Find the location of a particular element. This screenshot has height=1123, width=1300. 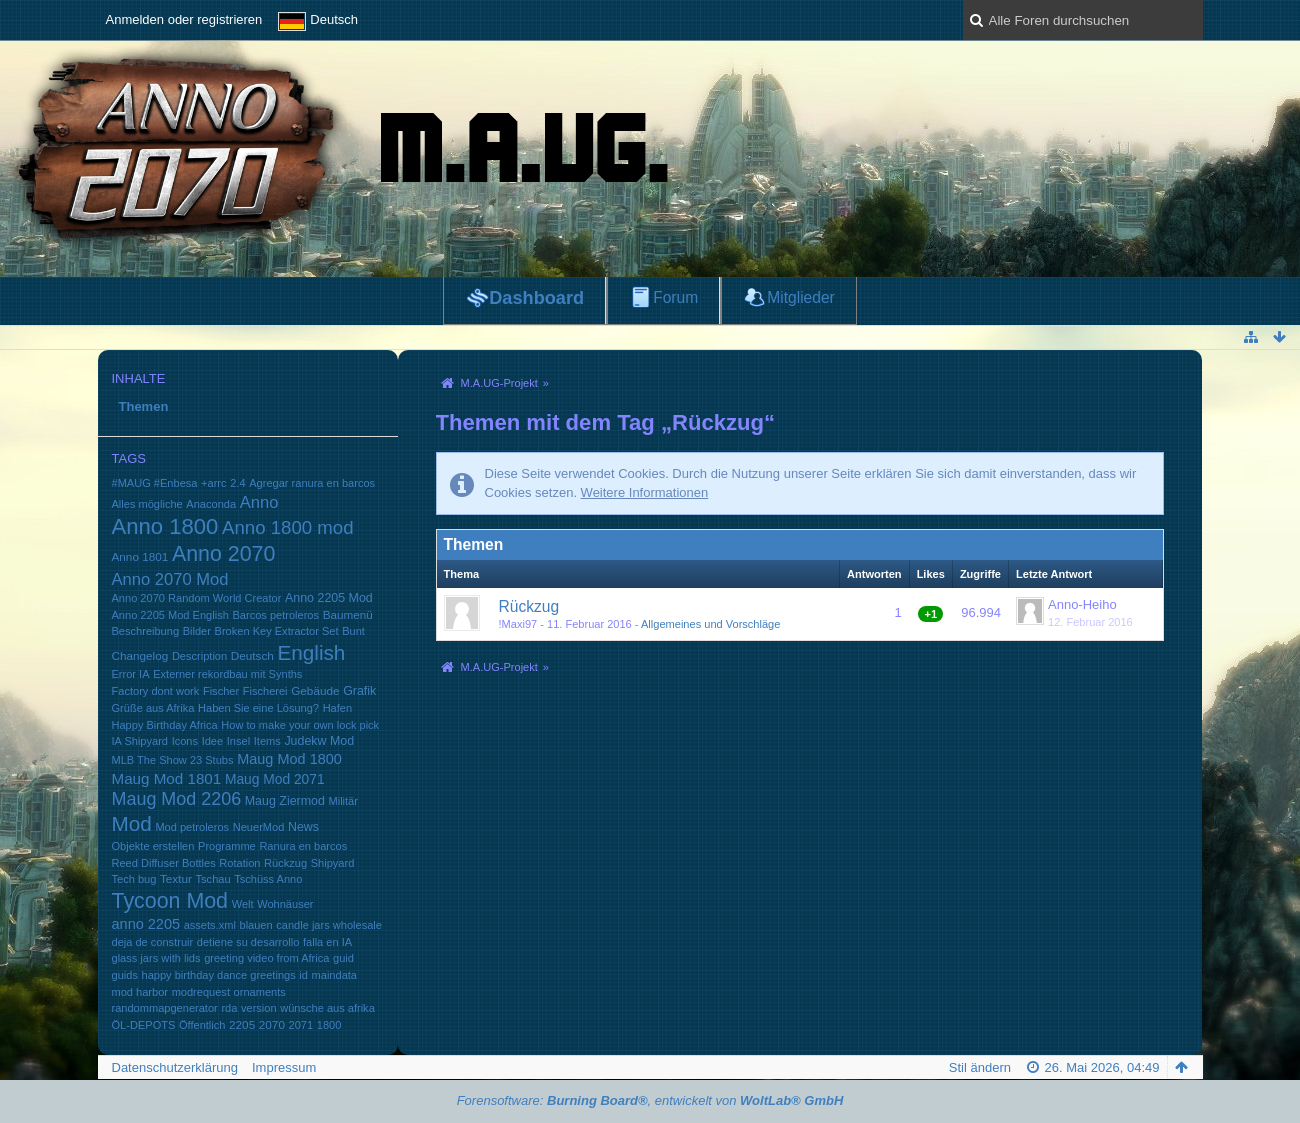

Baumenü is located at coordinates (348, 614).